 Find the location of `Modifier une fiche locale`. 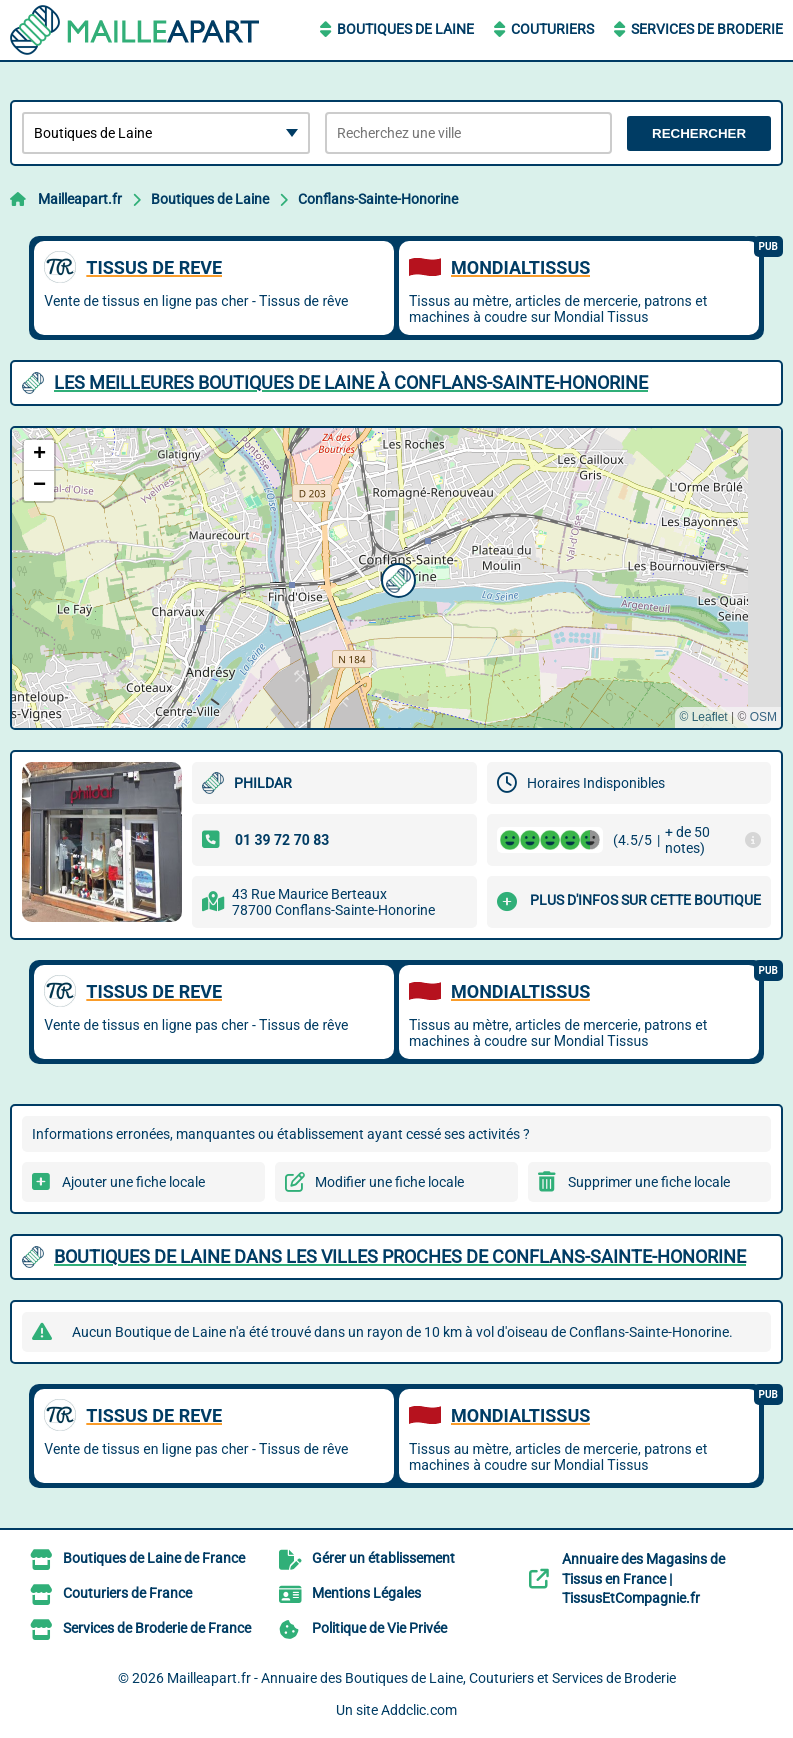

Modifier une fiche locale is located at coordinates (389, 1182).